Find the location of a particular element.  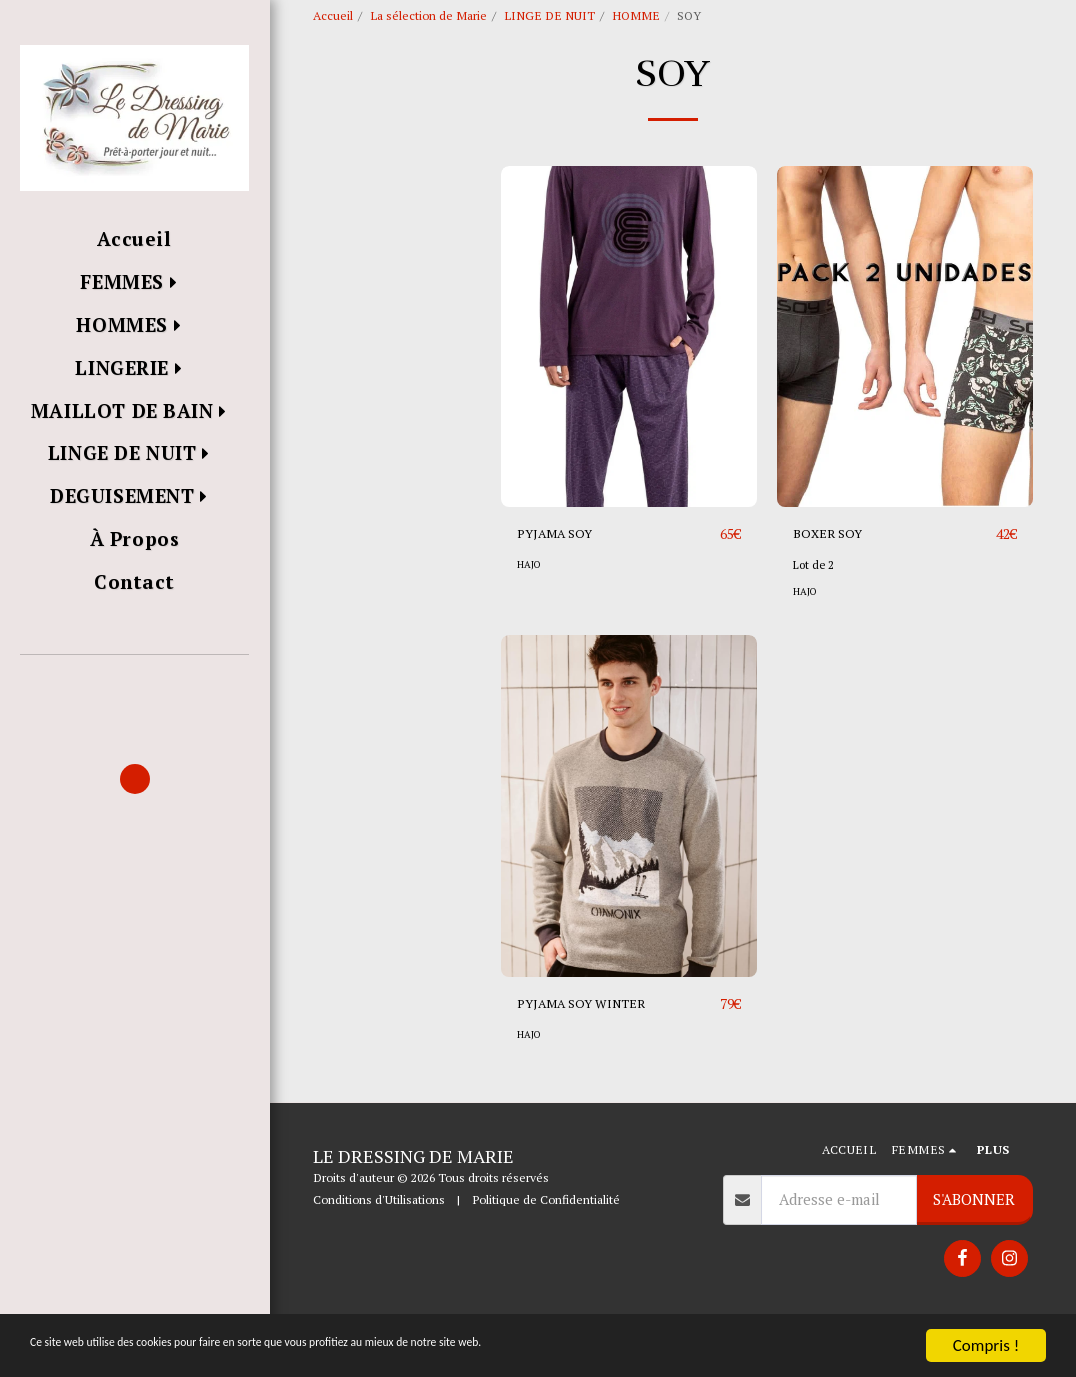

Lot de 2 is located at coordinates (815, 612).